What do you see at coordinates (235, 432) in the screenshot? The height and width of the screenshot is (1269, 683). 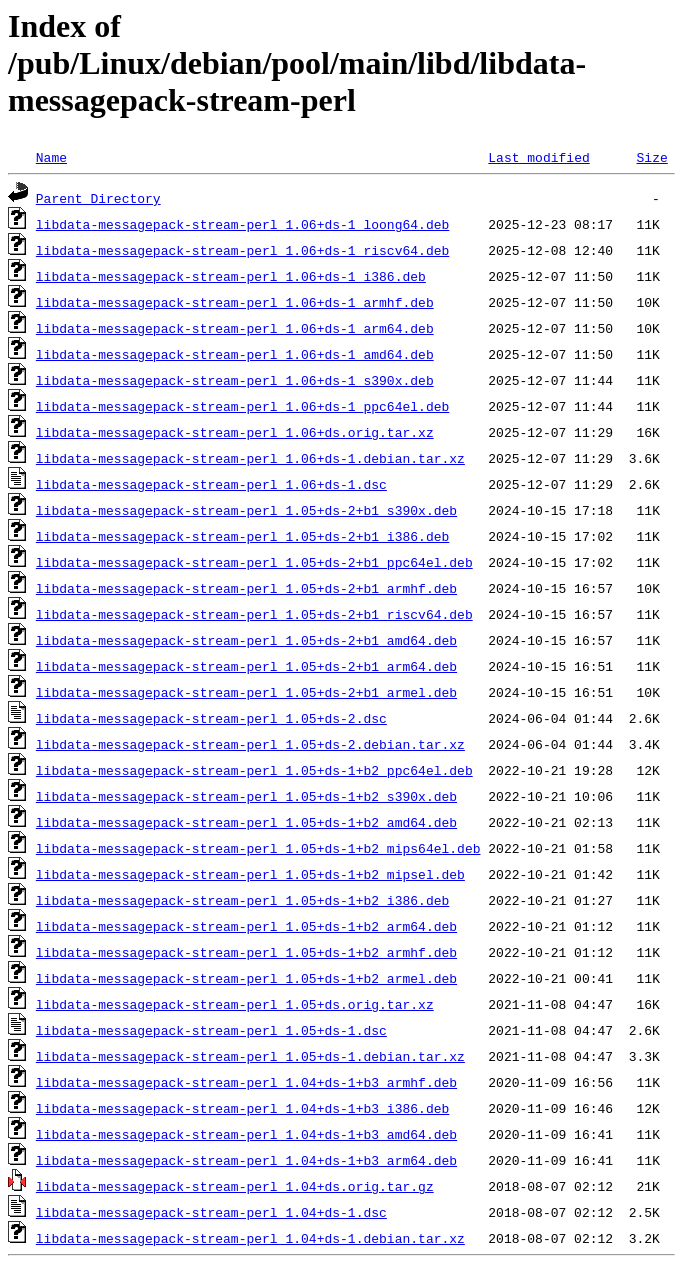 I see `libdata-messagepack-stream-perl_1.06+ds.orig.tar.xz` at bounding box center [235, 432].